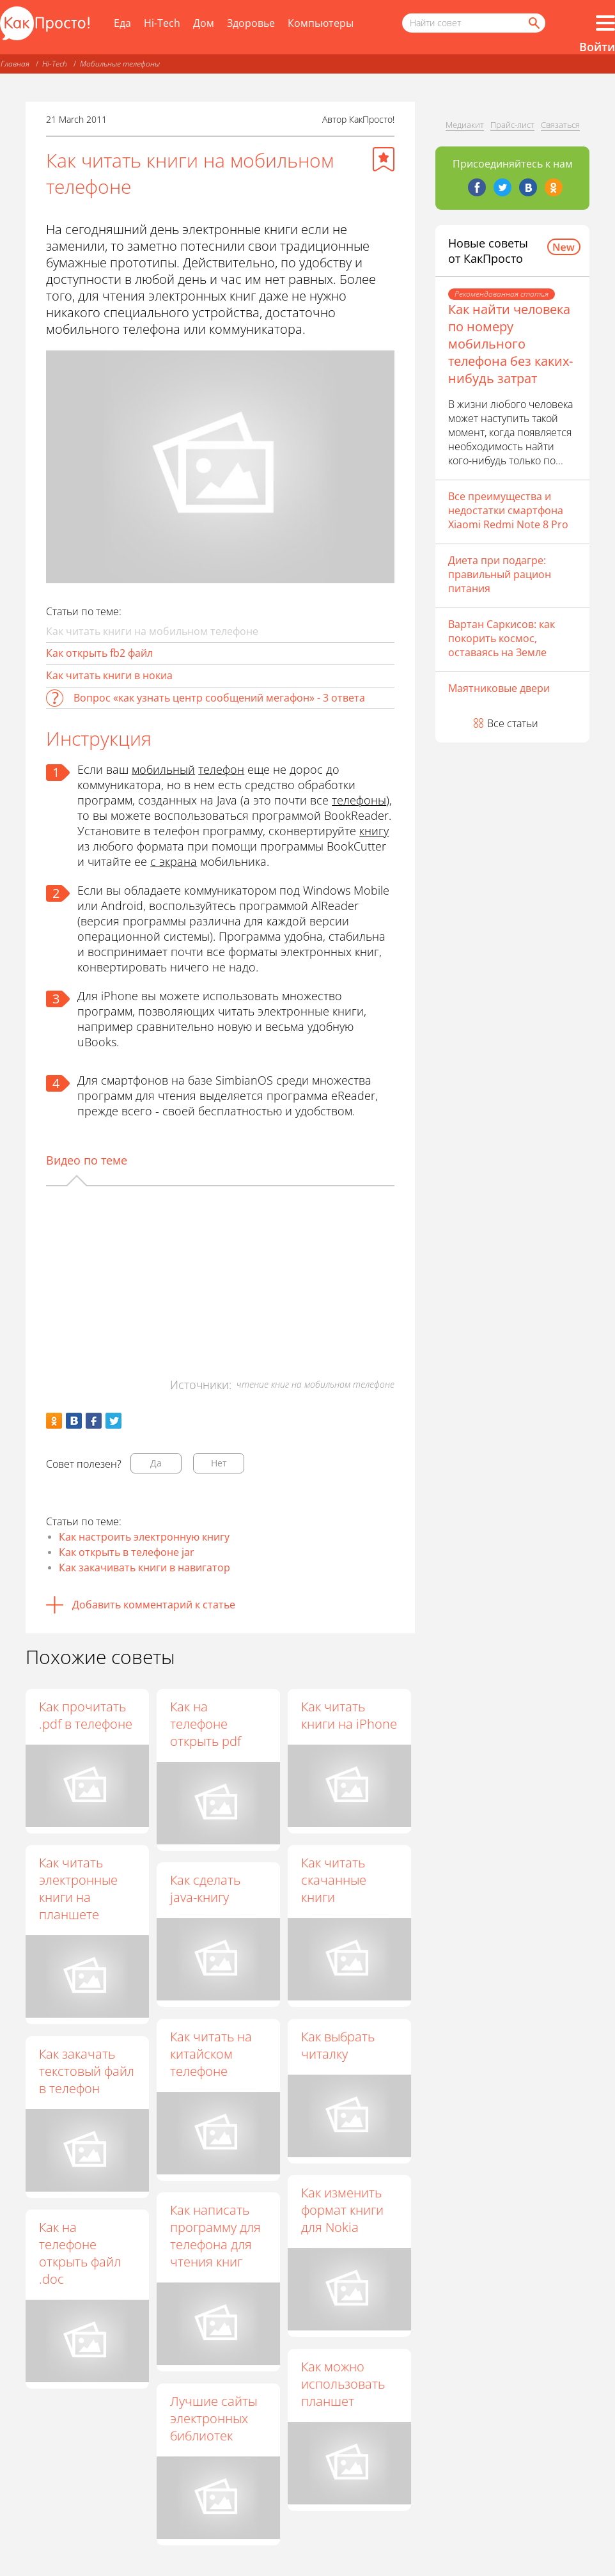 This screenshot has width=615, height=2576. Describe the element at coordinates (109, 675) in the screenshot. I see `Как читать книги в нокиа` at that location.